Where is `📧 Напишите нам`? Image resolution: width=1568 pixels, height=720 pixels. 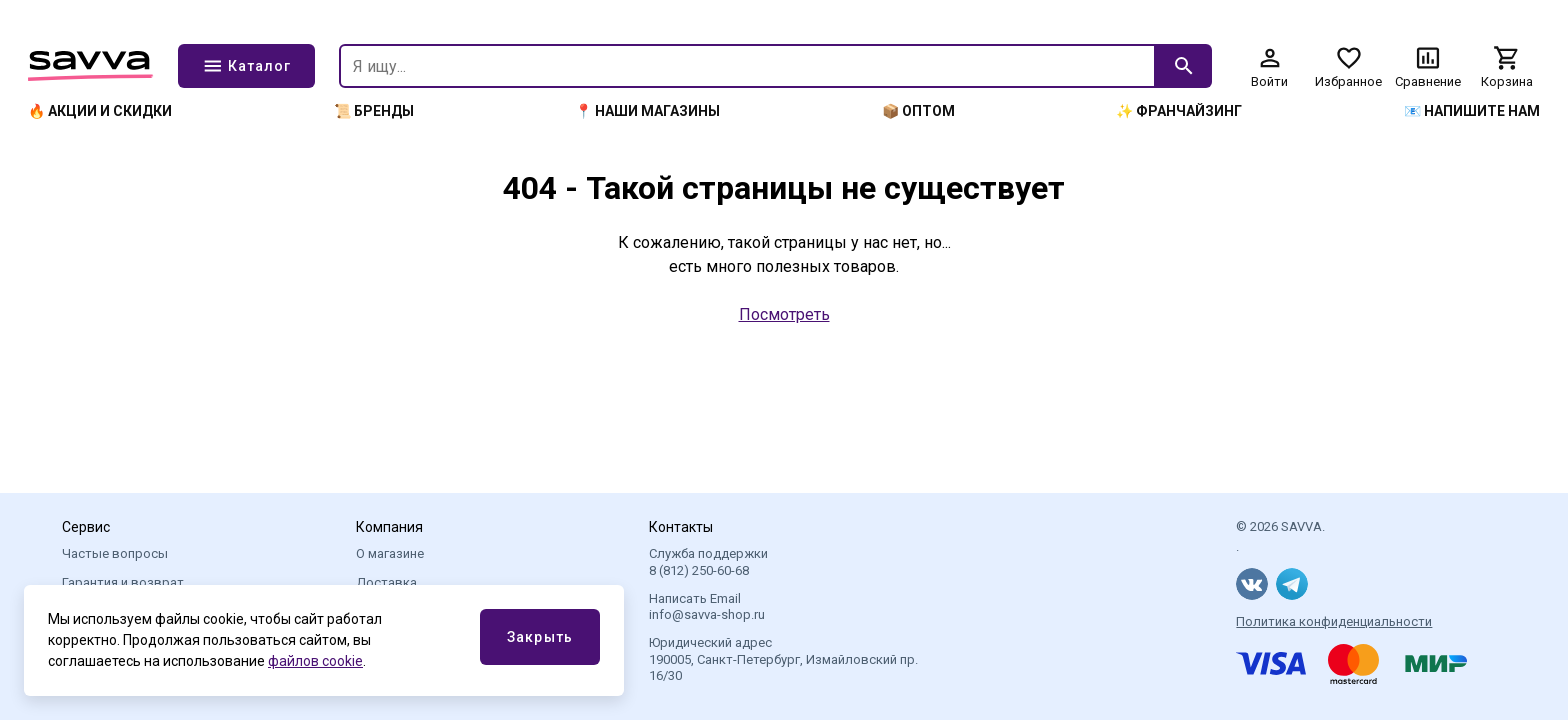 📧 Напишите нам is located at coordinates (1472, 111).